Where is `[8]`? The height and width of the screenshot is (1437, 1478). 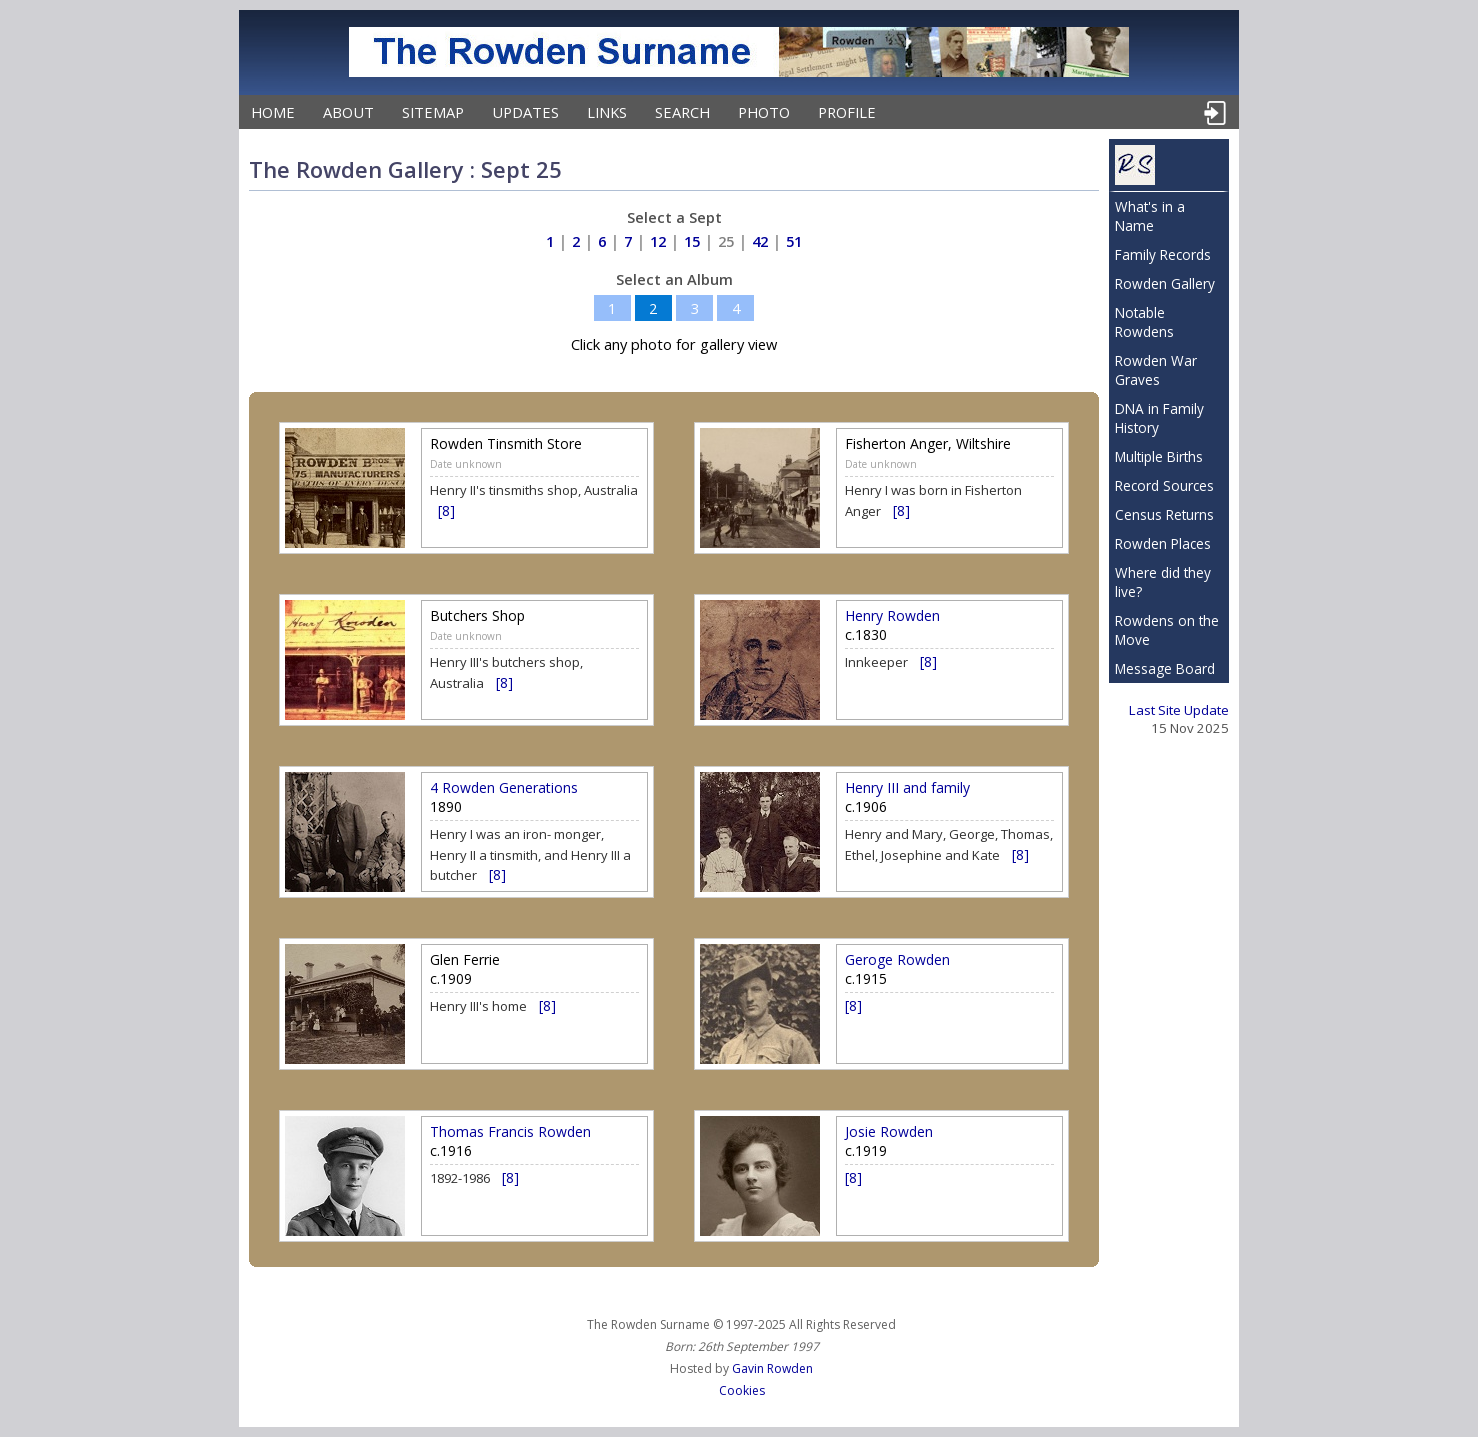 [8] is located at coordinates (446, 510).